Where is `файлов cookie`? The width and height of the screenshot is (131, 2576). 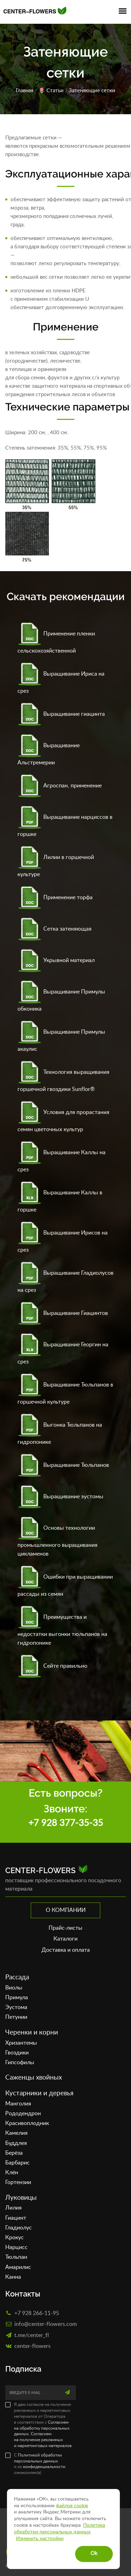 файлов cookie is located at coordinates (72, 2505).